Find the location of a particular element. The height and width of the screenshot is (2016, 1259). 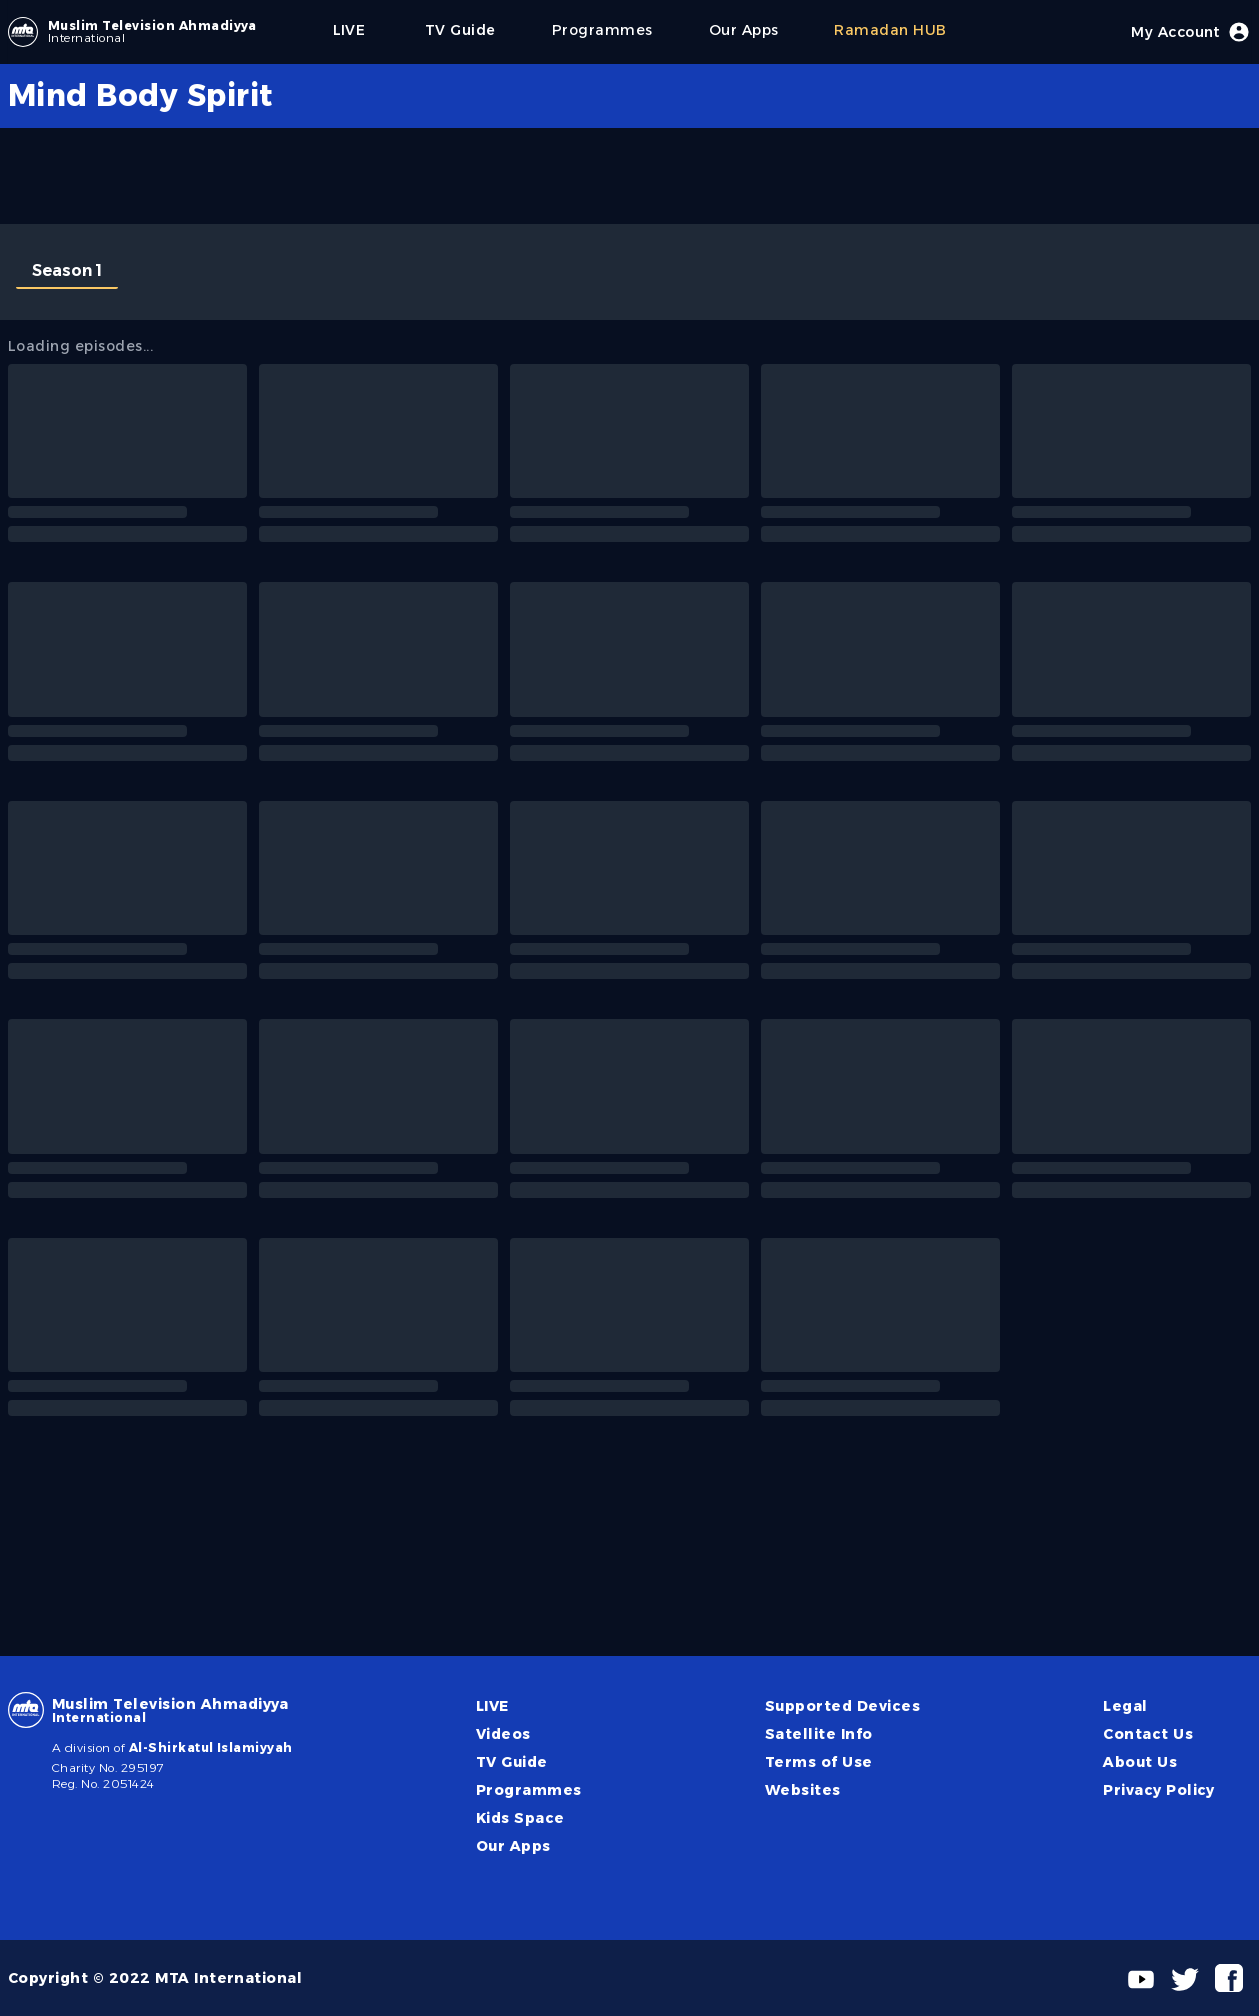

Our Apps is located at coordinates (513, 1846).